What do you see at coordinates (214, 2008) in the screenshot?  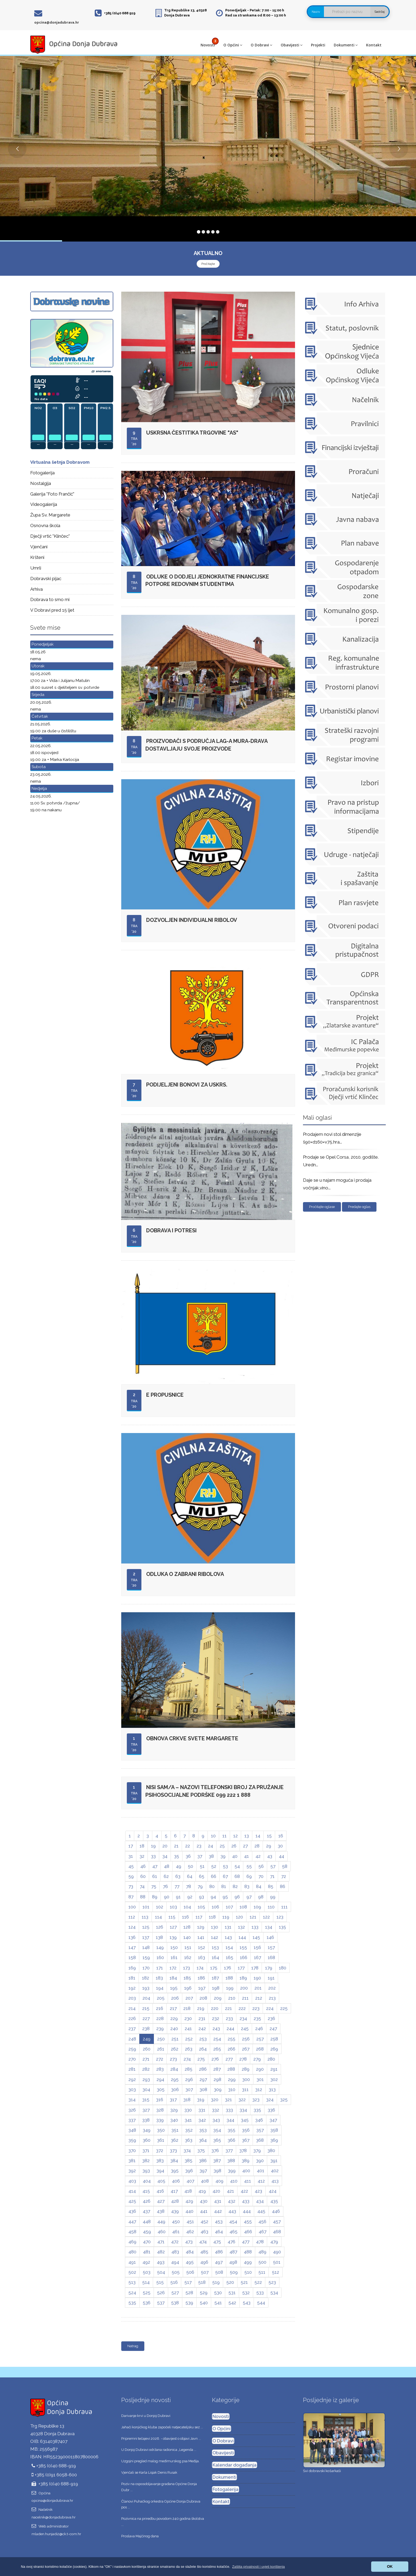 I see `220` at bounding box center [214, 2008].